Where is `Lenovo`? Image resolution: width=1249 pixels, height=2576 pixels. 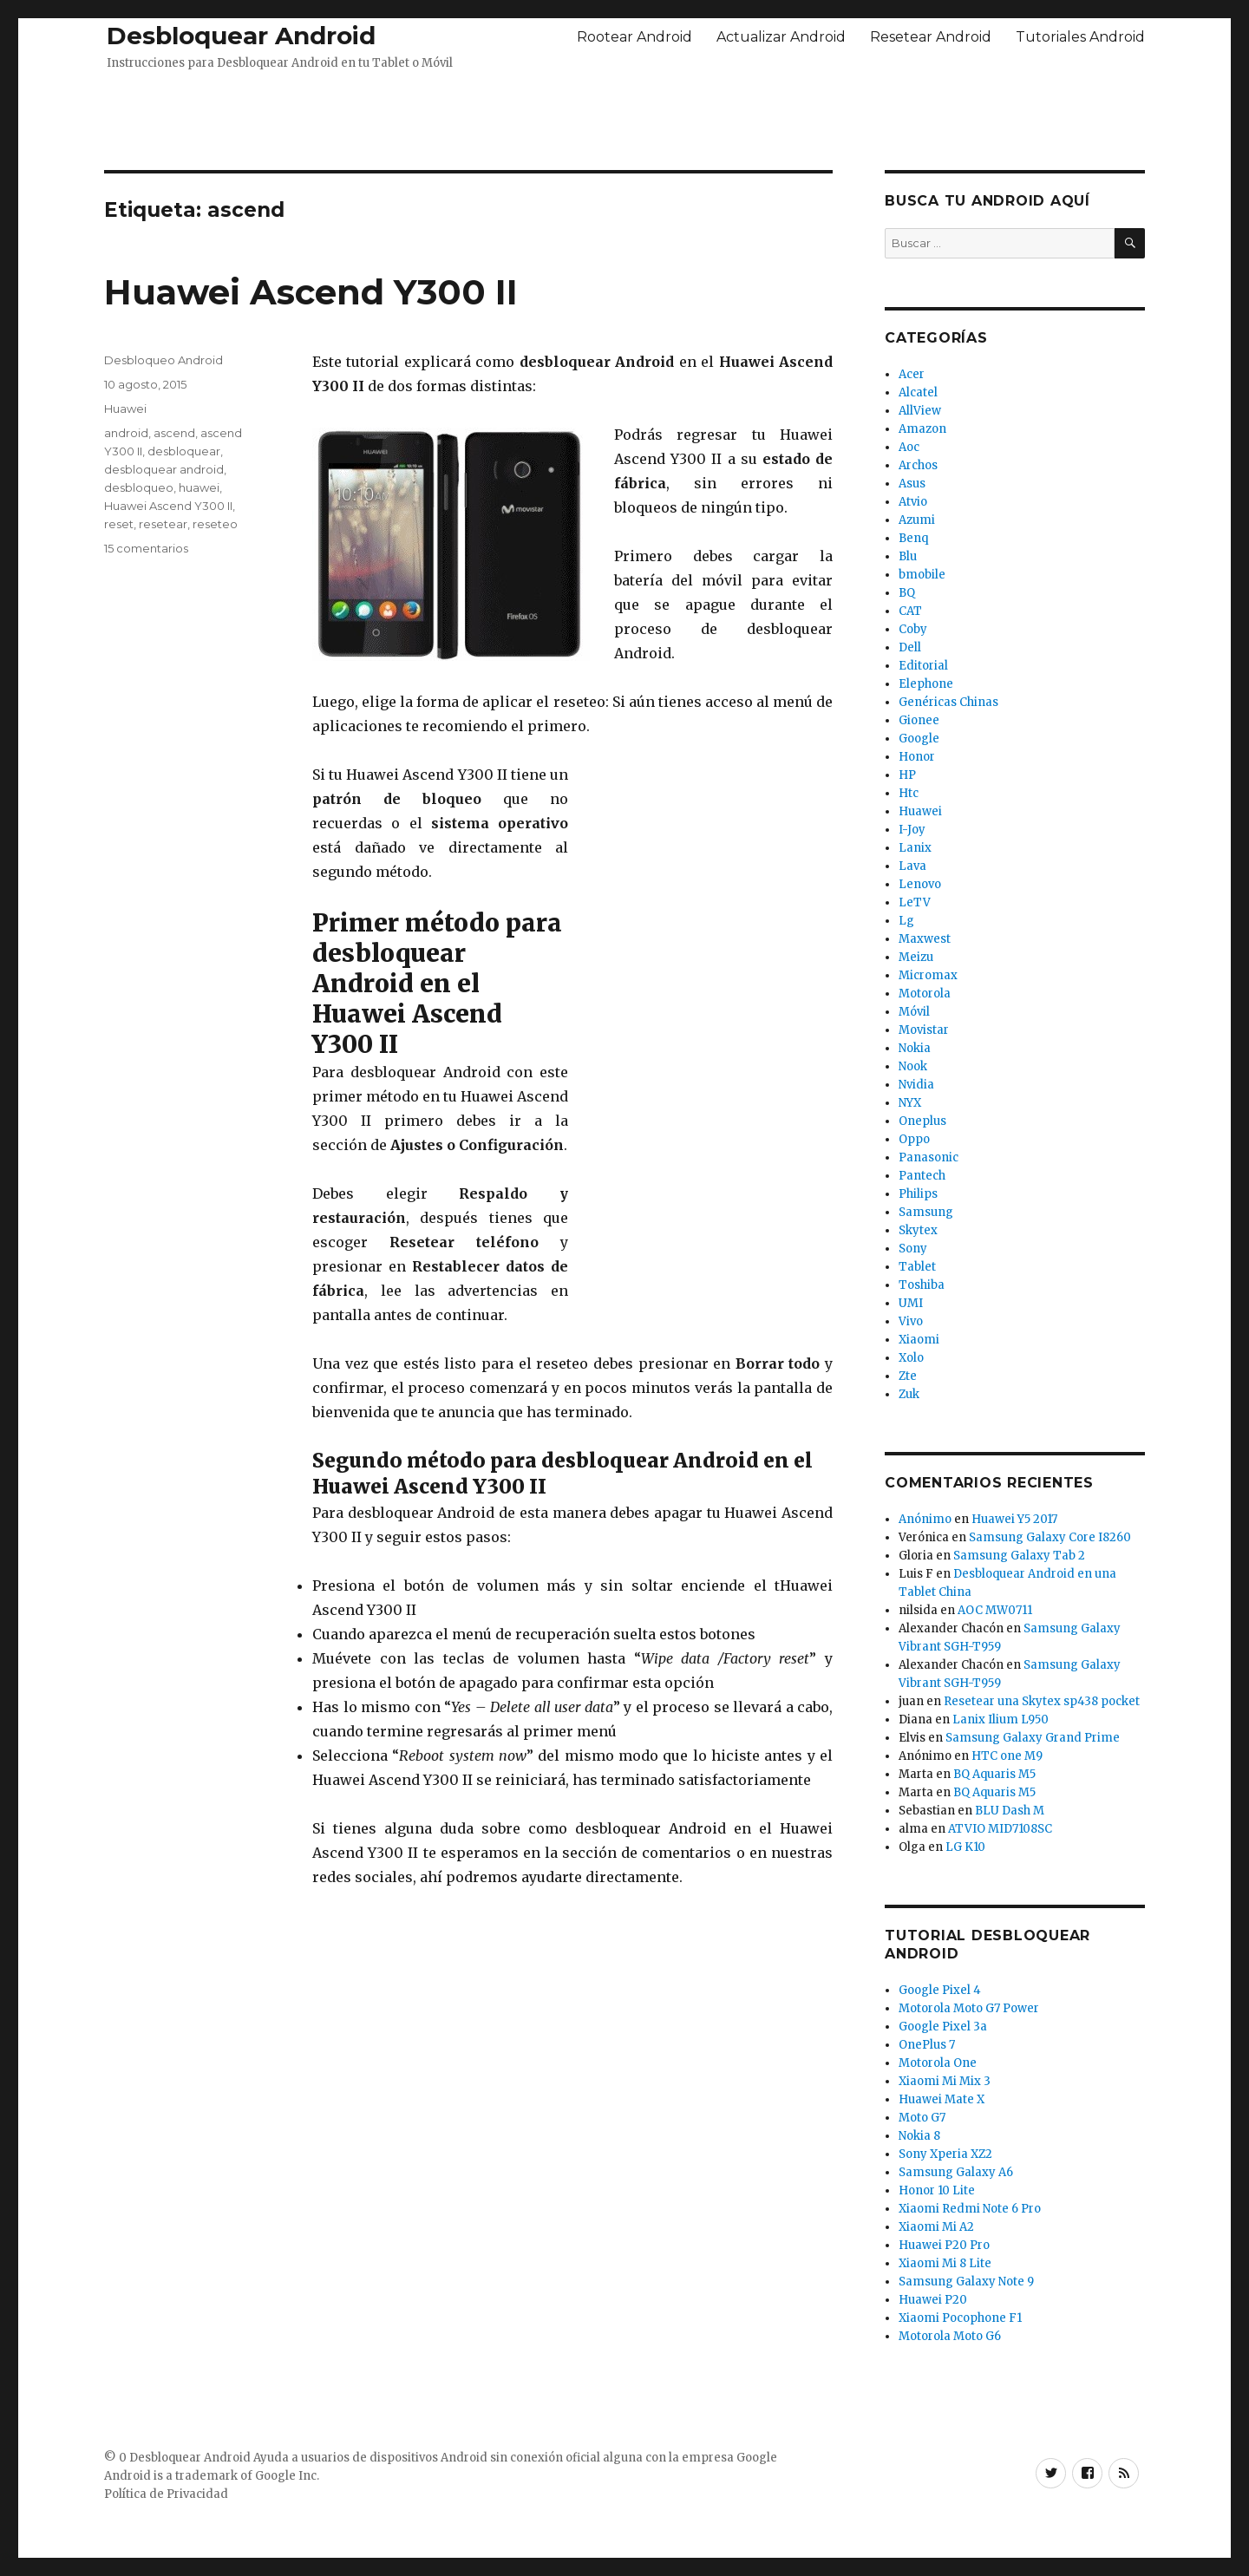 Lenovo is located at coordinates (920, 884).